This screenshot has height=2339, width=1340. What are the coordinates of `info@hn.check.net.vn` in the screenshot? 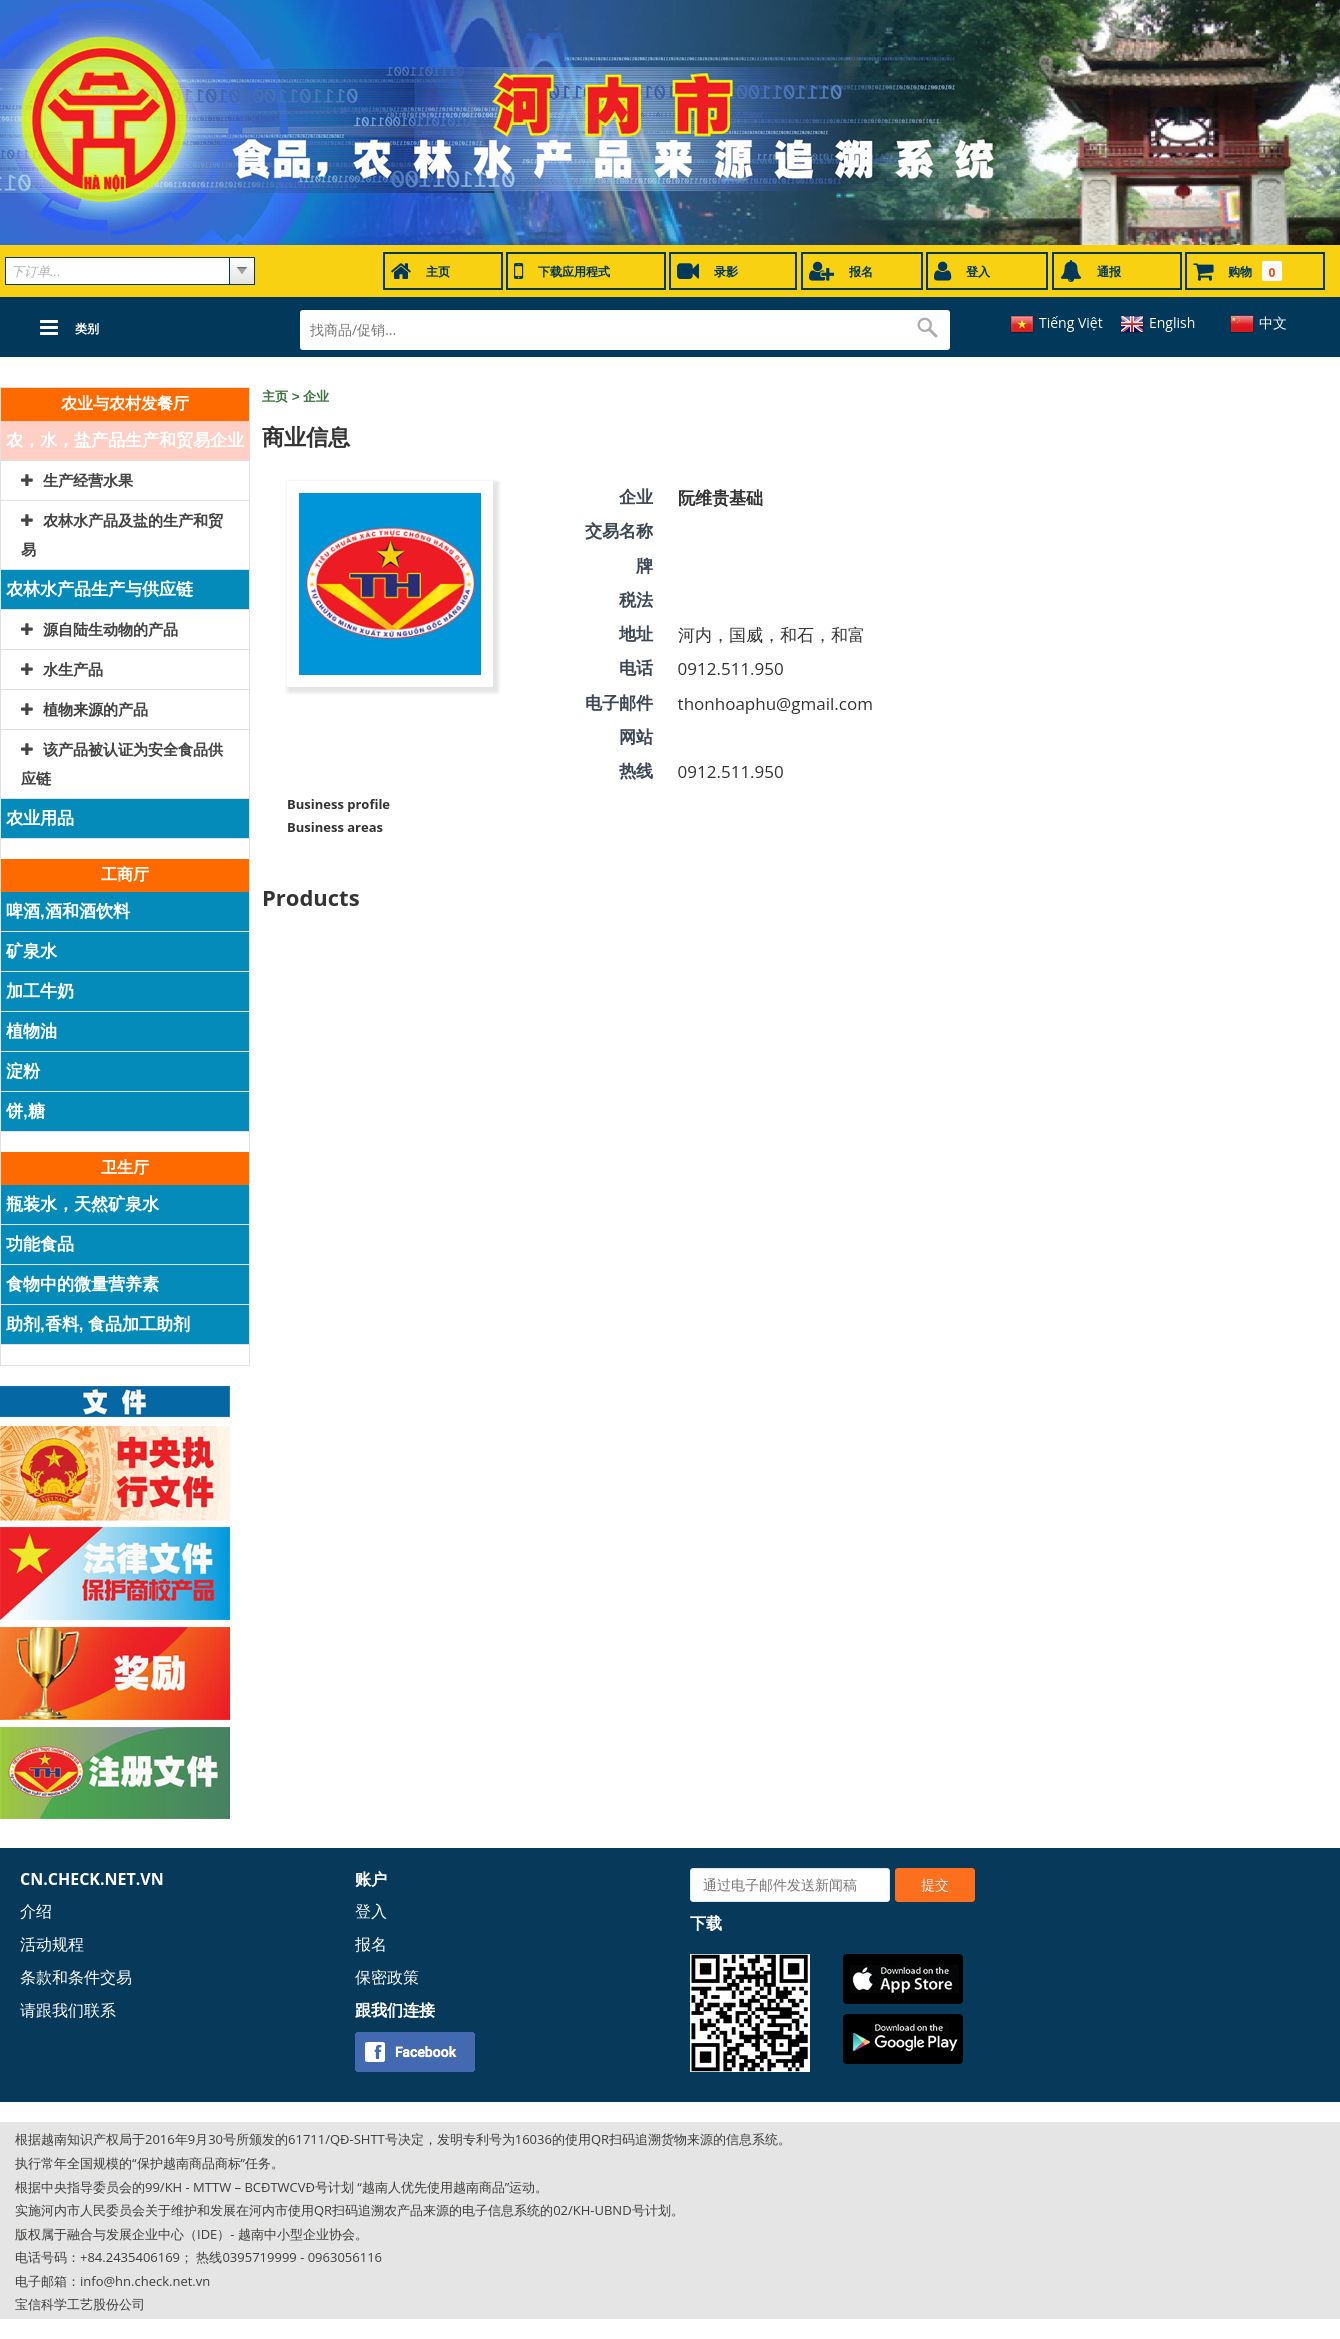 It's located at (145, 2281).